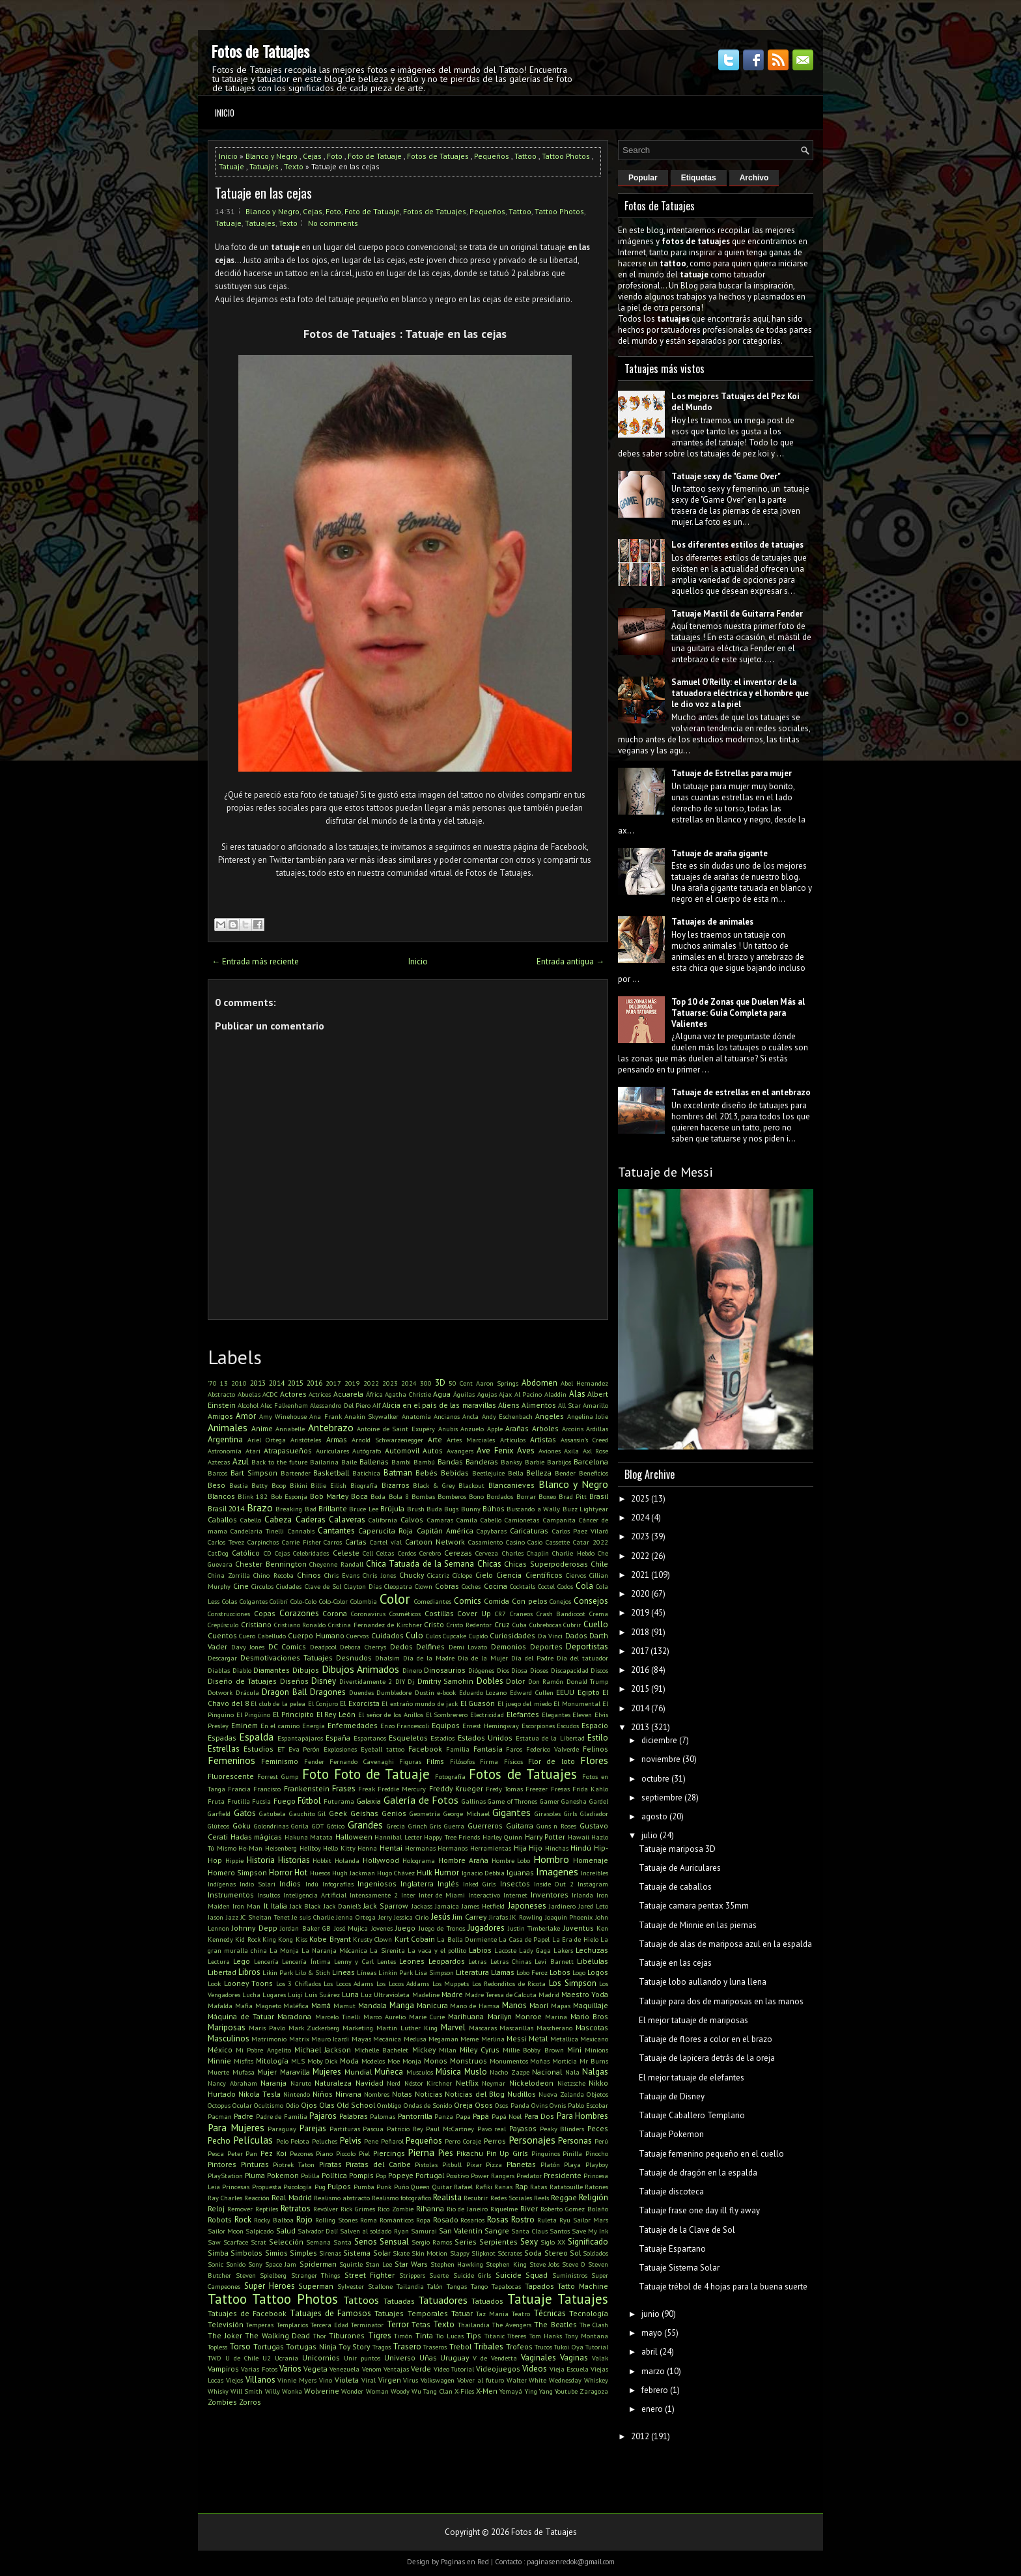 This screenshot has width=1021, height=2576. Describe the element at coordinates (226, 1542) in the screenshot. I see `Carlos Tevez` at that location.